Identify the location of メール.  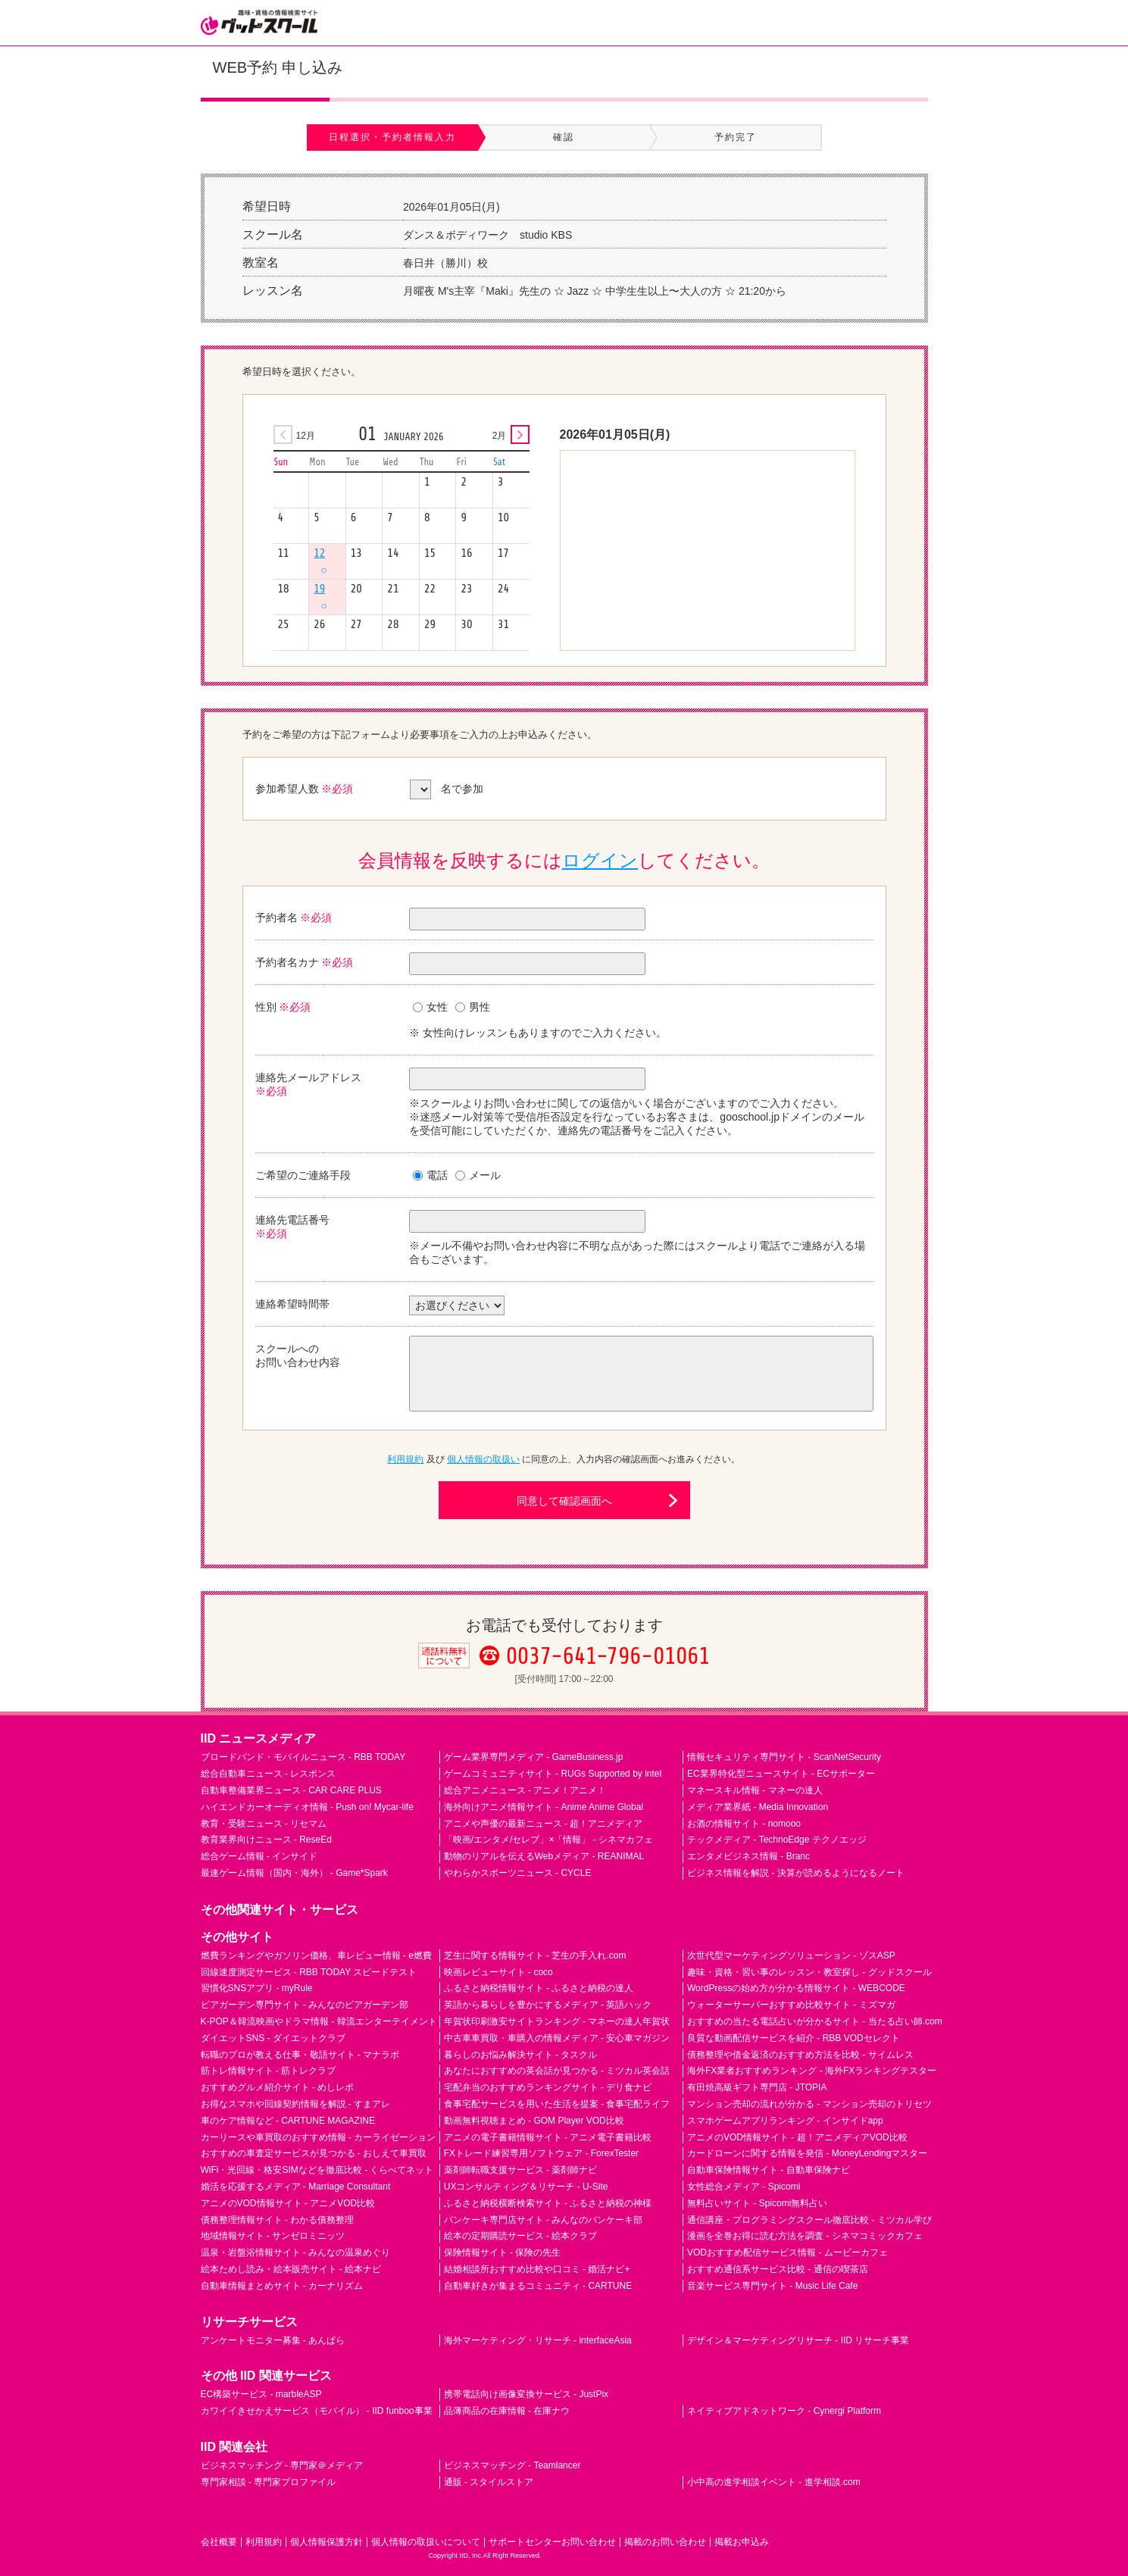
(478, 1175).